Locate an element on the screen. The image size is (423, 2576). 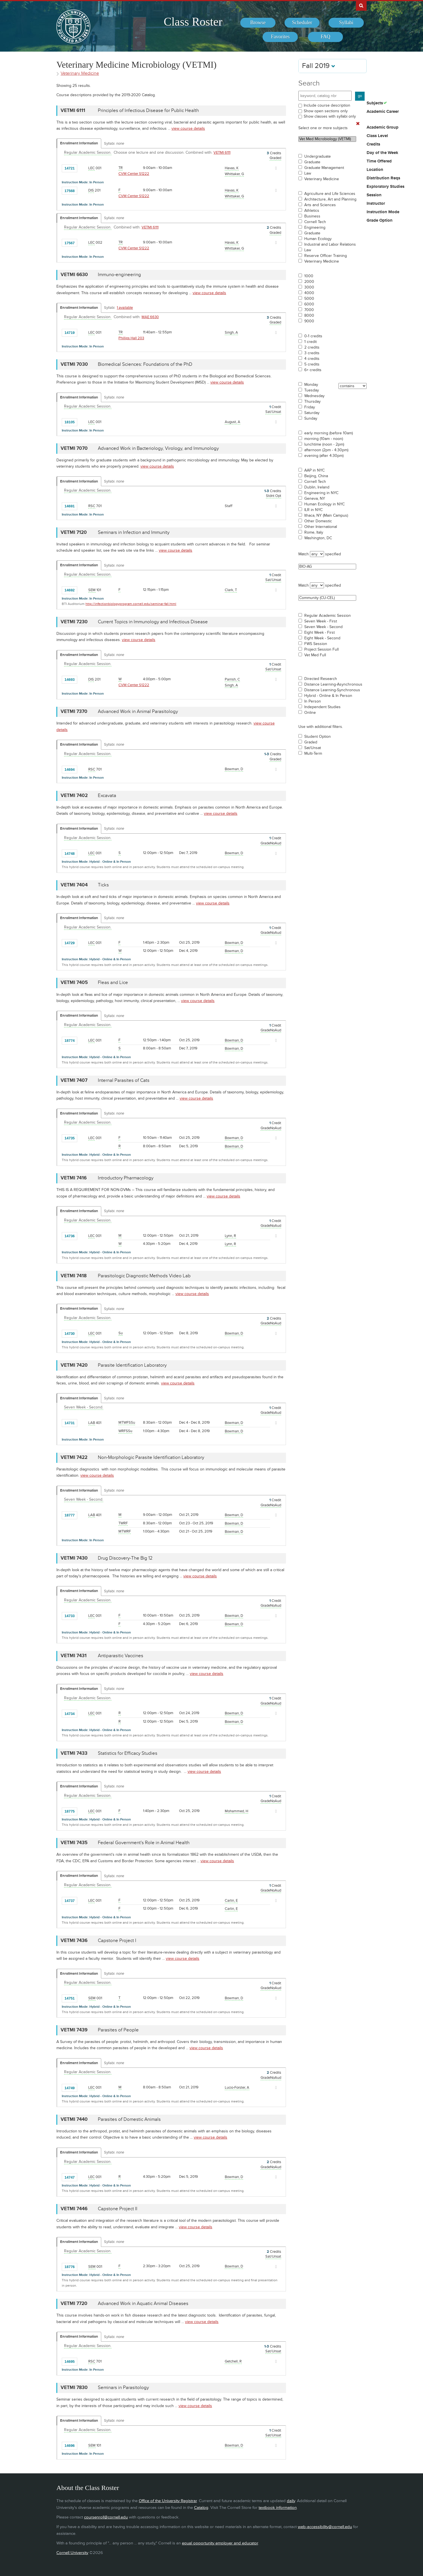
Tuesday is located at coordinates (311, 390).